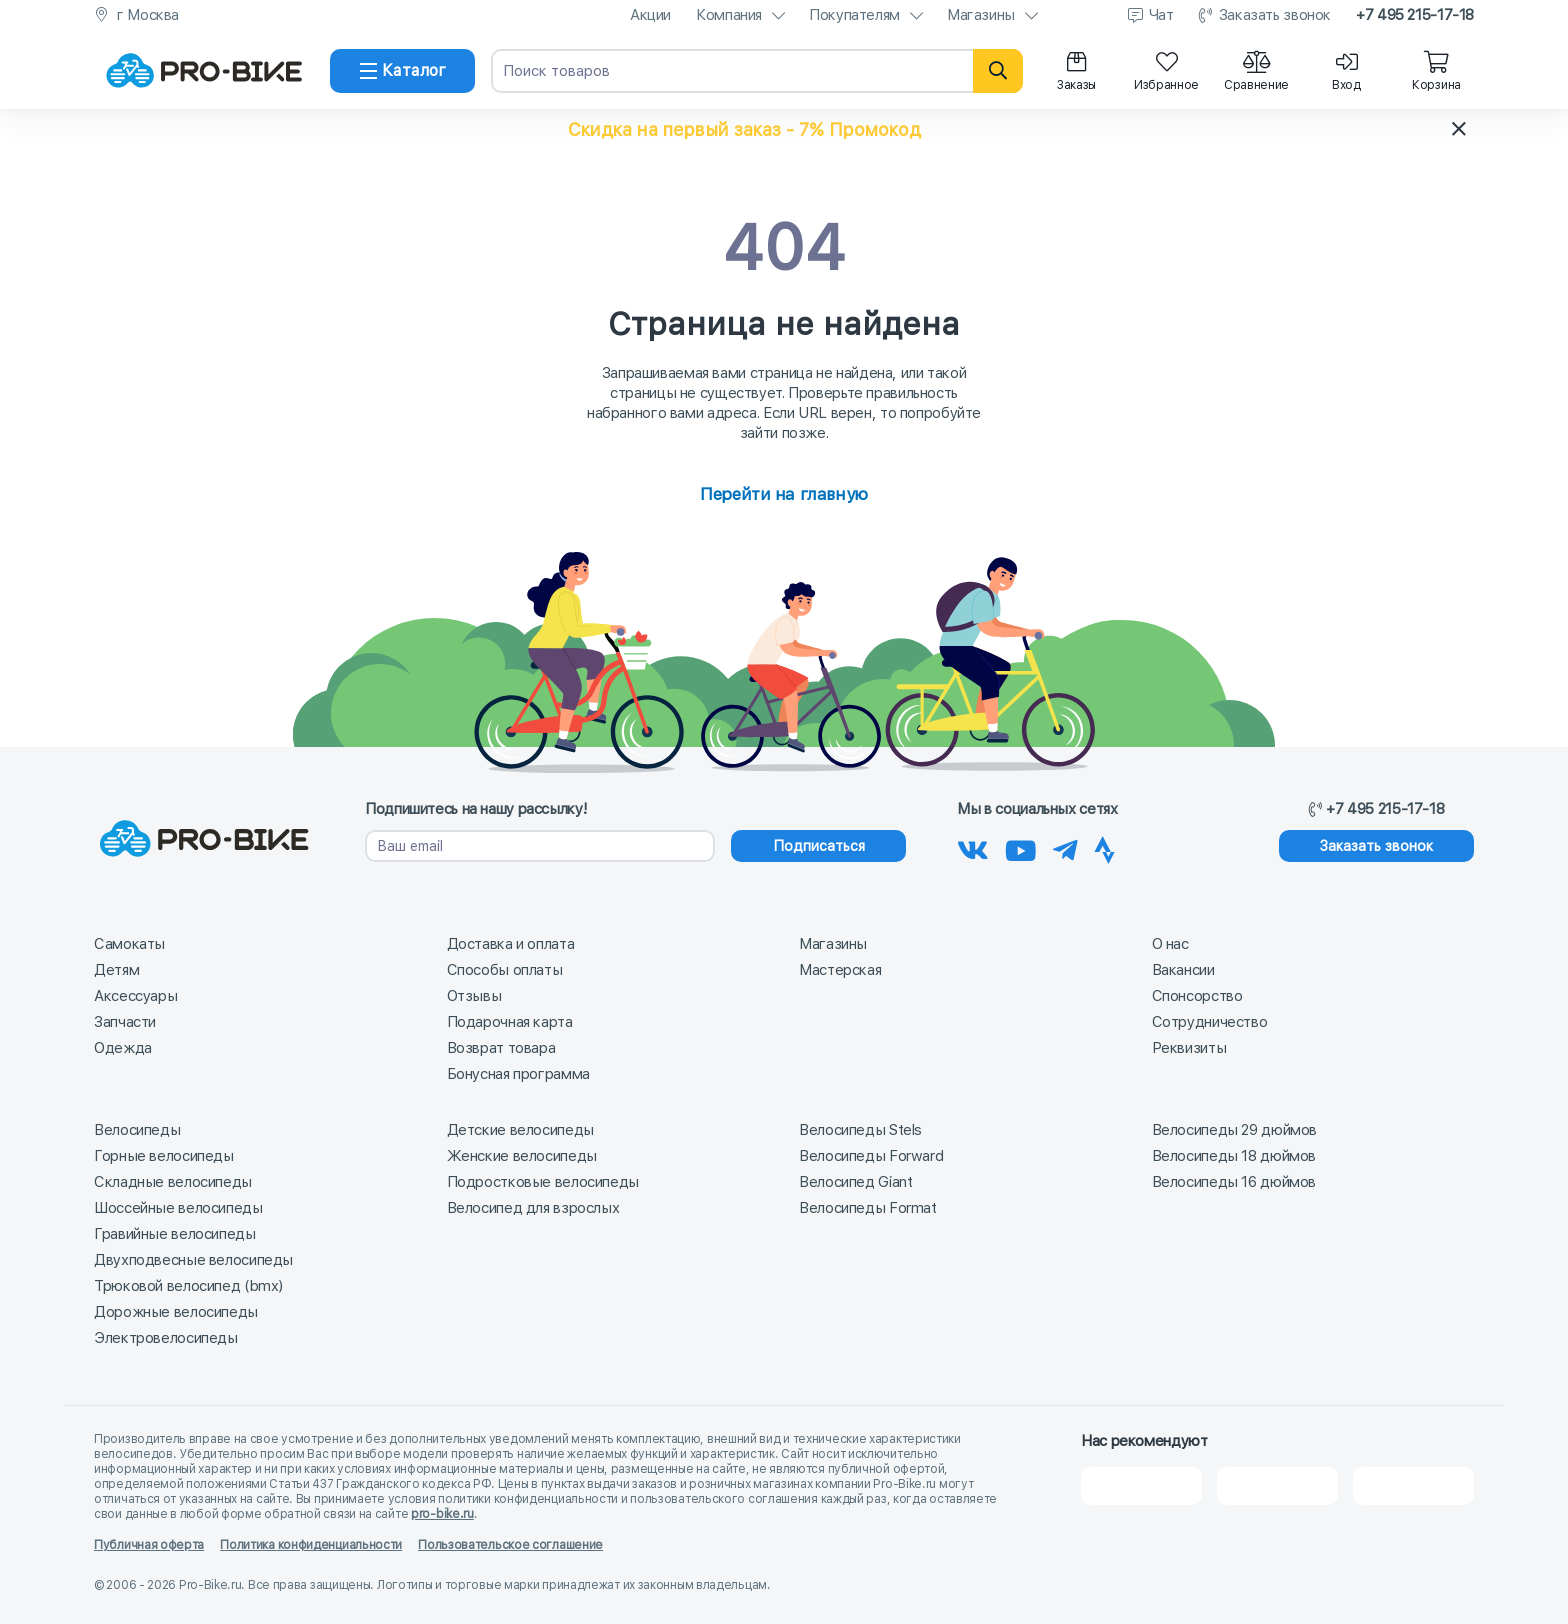  Describe the element at coordinates (149, 1545) in the screenshot. I see `Публичная оферта` at that location.